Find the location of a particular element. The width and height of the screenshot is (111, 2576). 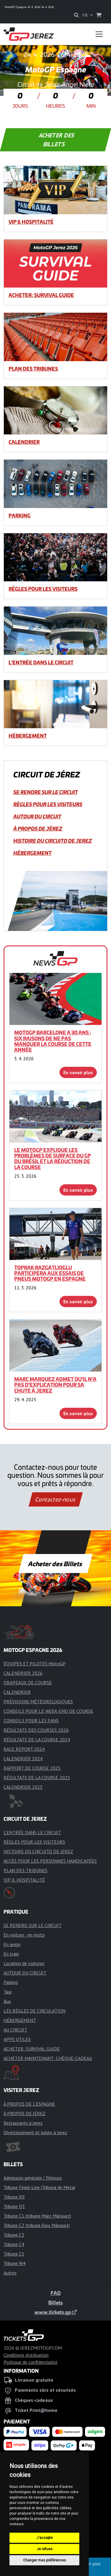

DRAPEAUX DE COURSE is located at coordinates (28, 1682).